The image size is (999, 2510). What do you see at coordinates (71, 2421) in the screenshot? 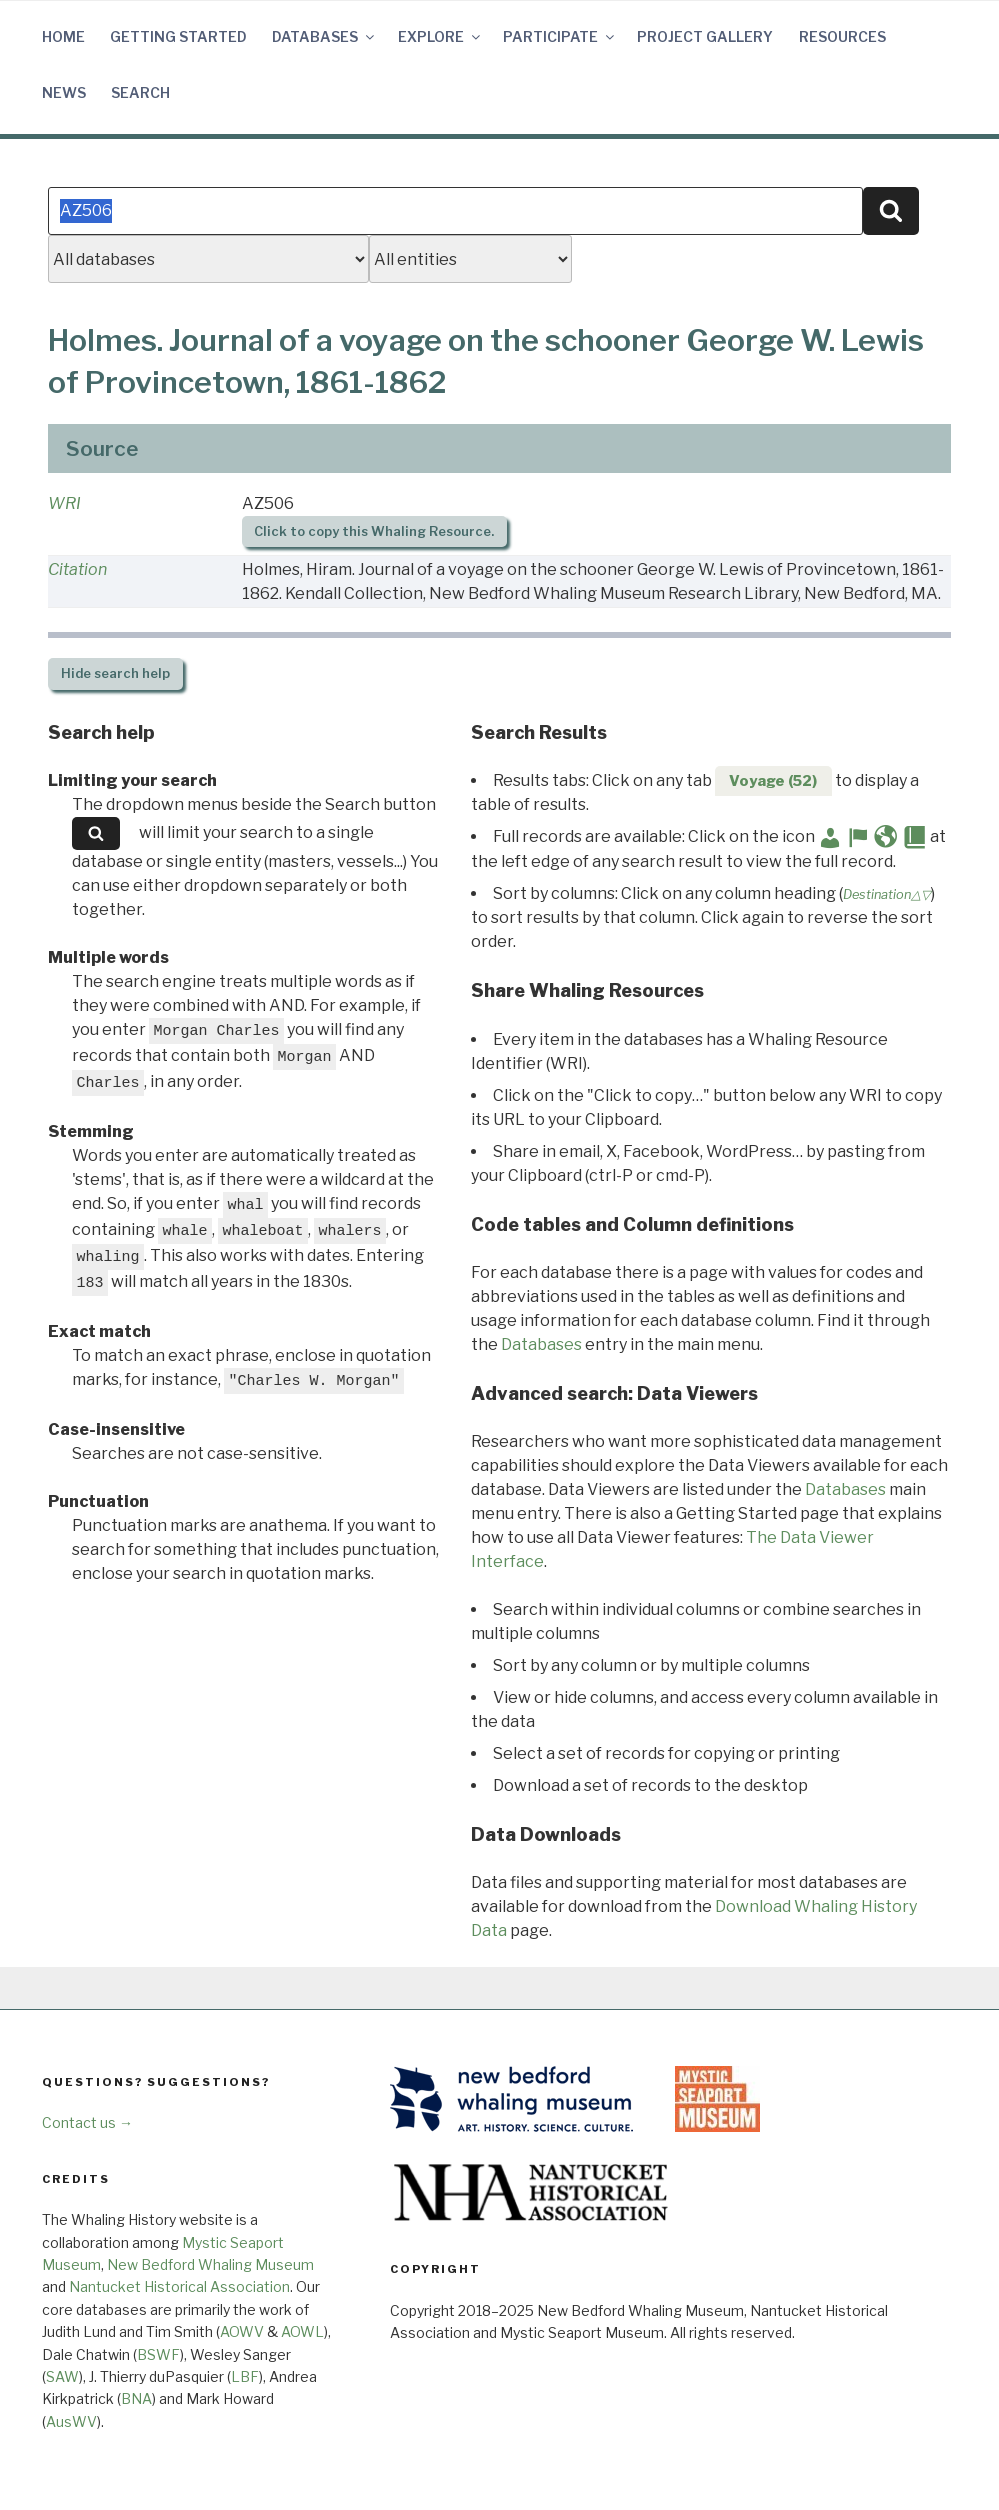
I see `AusWV` at bounding box center [71, 2421].